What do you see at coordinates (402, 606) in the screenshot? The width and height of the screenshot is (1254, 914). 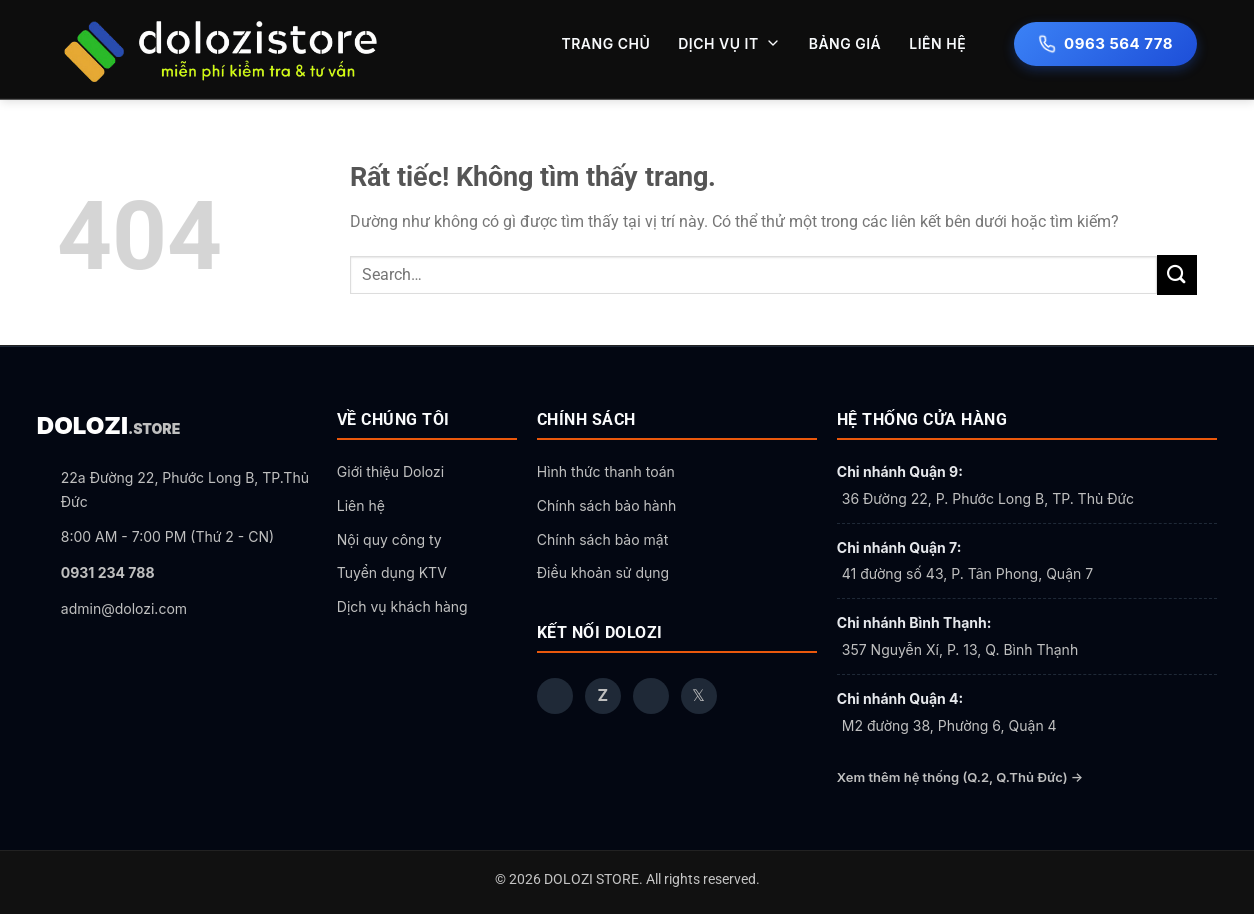 I see `Dịch vụ khách hàng` at bounding box center [402, 606].